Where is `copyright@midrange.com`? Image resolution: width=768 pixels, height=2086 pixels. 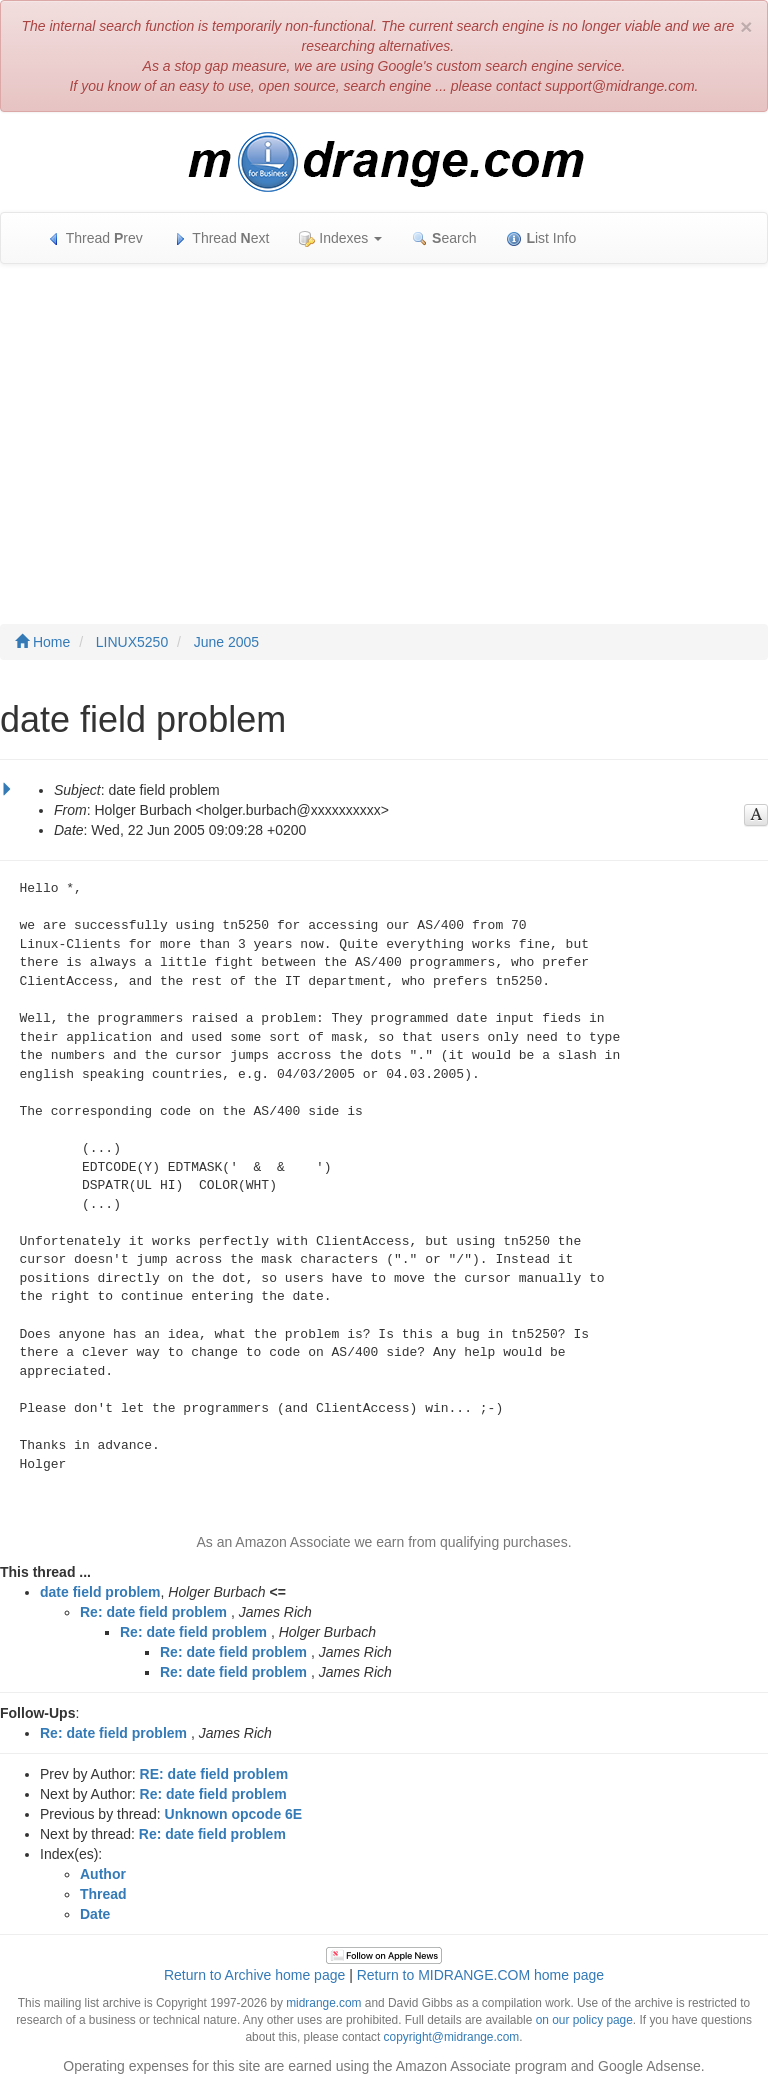 copyright@midrange.com is located at coordinates (452, 2037).